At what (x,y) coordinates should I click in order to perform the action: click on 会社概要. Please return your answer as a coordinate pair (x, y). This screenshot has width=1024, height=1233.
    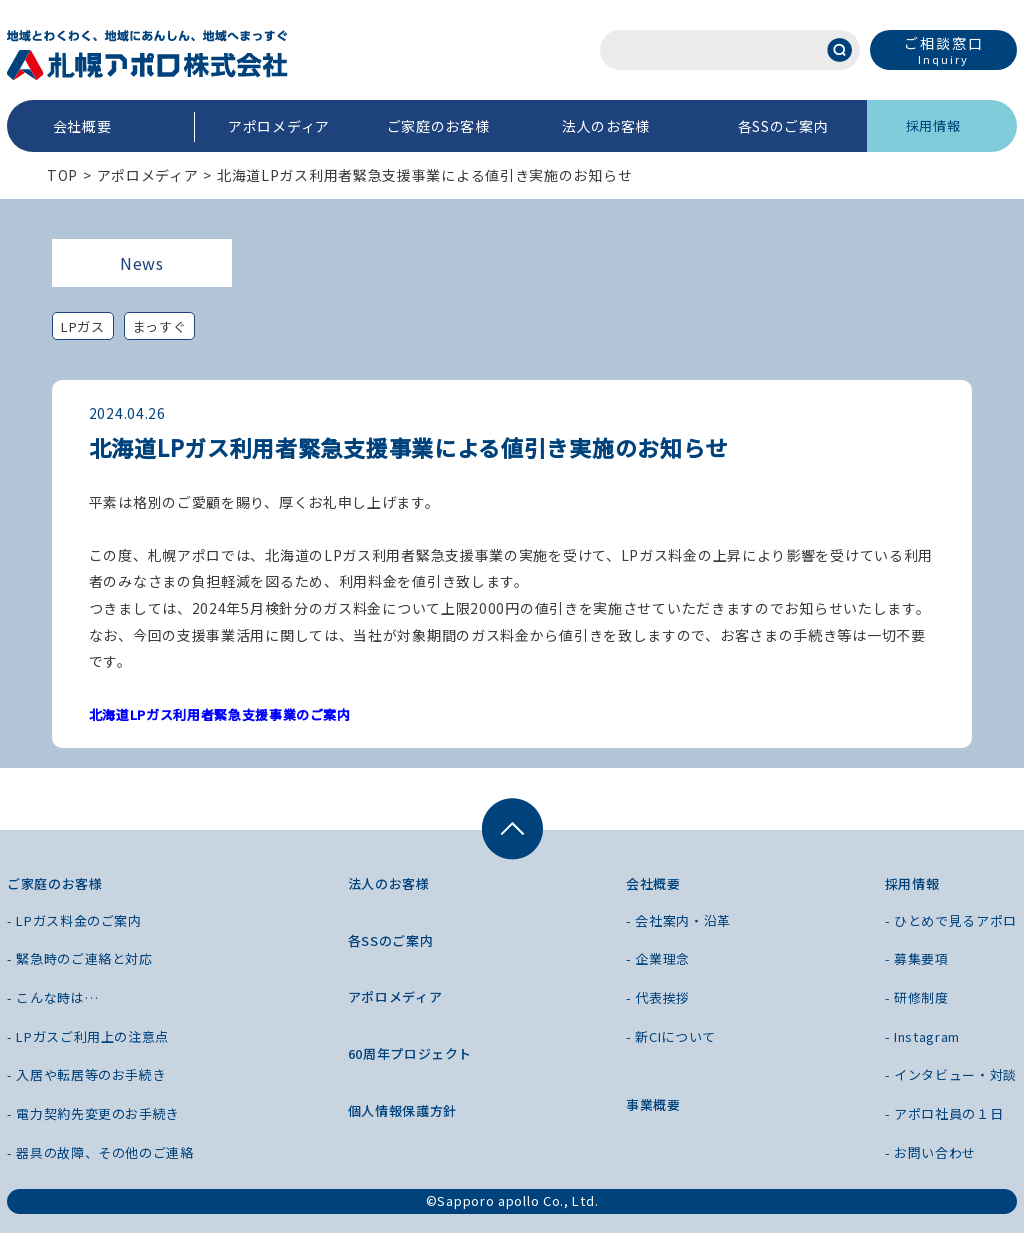
    Looking at the image, I should click on (82, 126).